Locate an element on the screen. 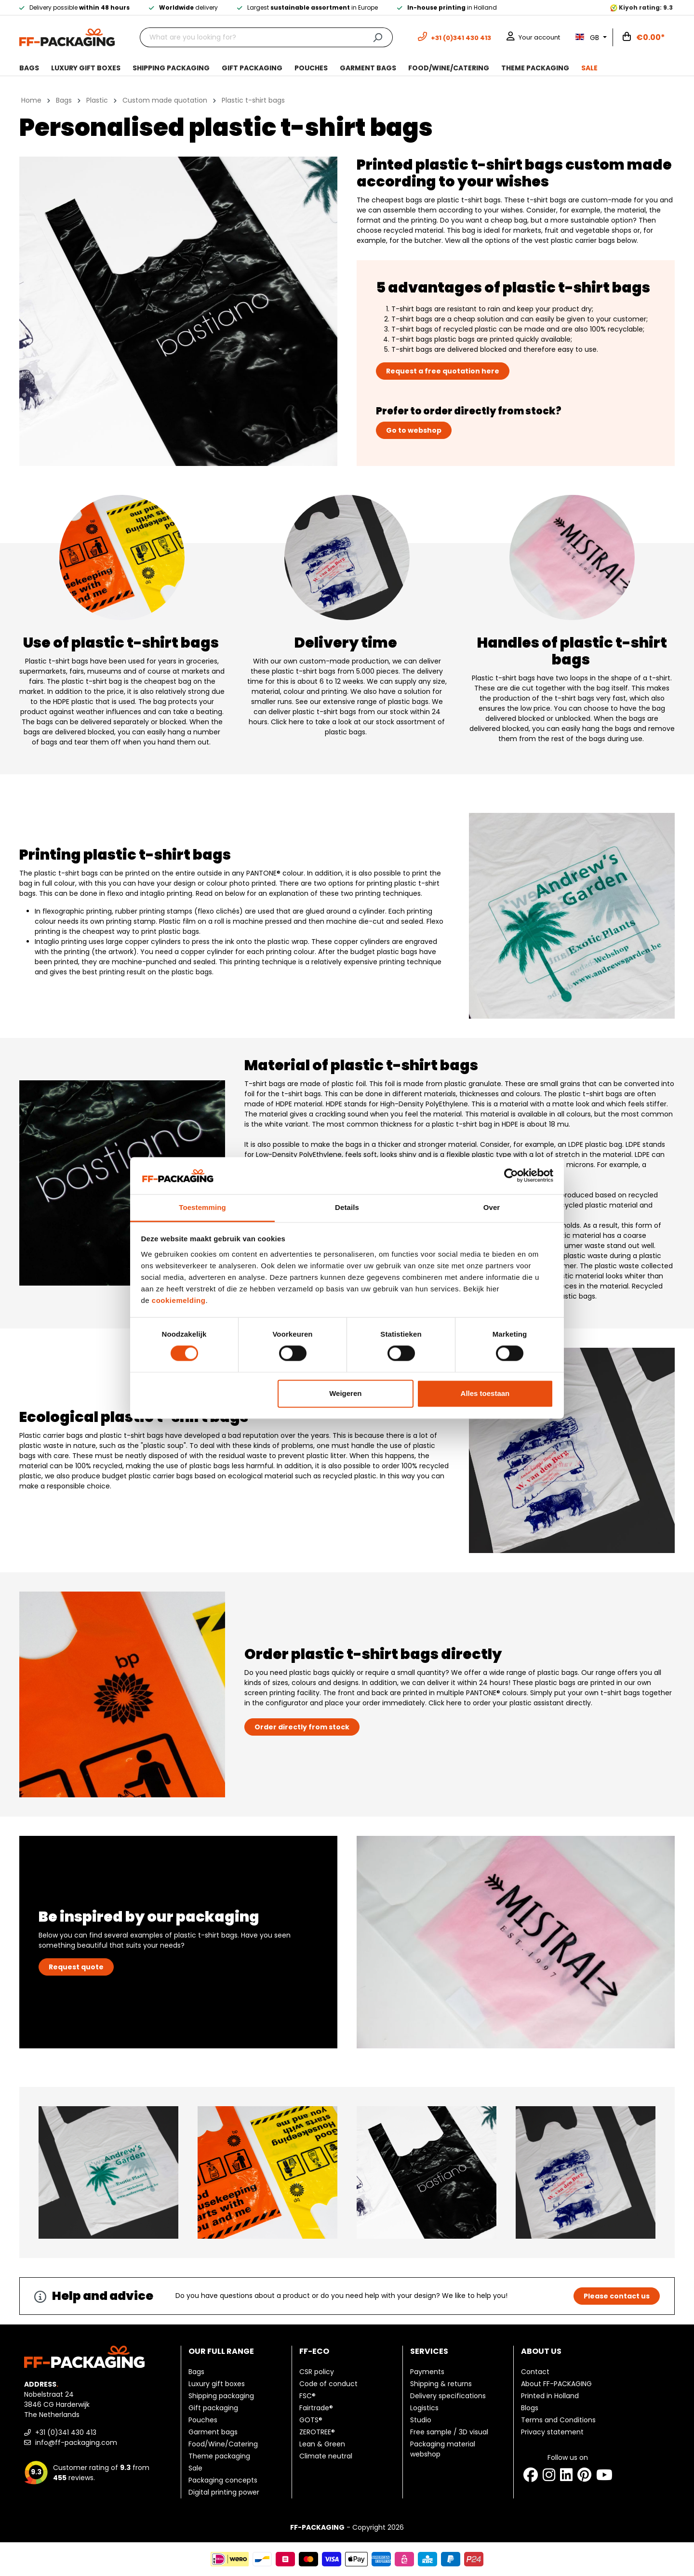 Image resolution: width=694 pixels, height=2576 pixels. CSR policy is located at coordinates (316, 2372).